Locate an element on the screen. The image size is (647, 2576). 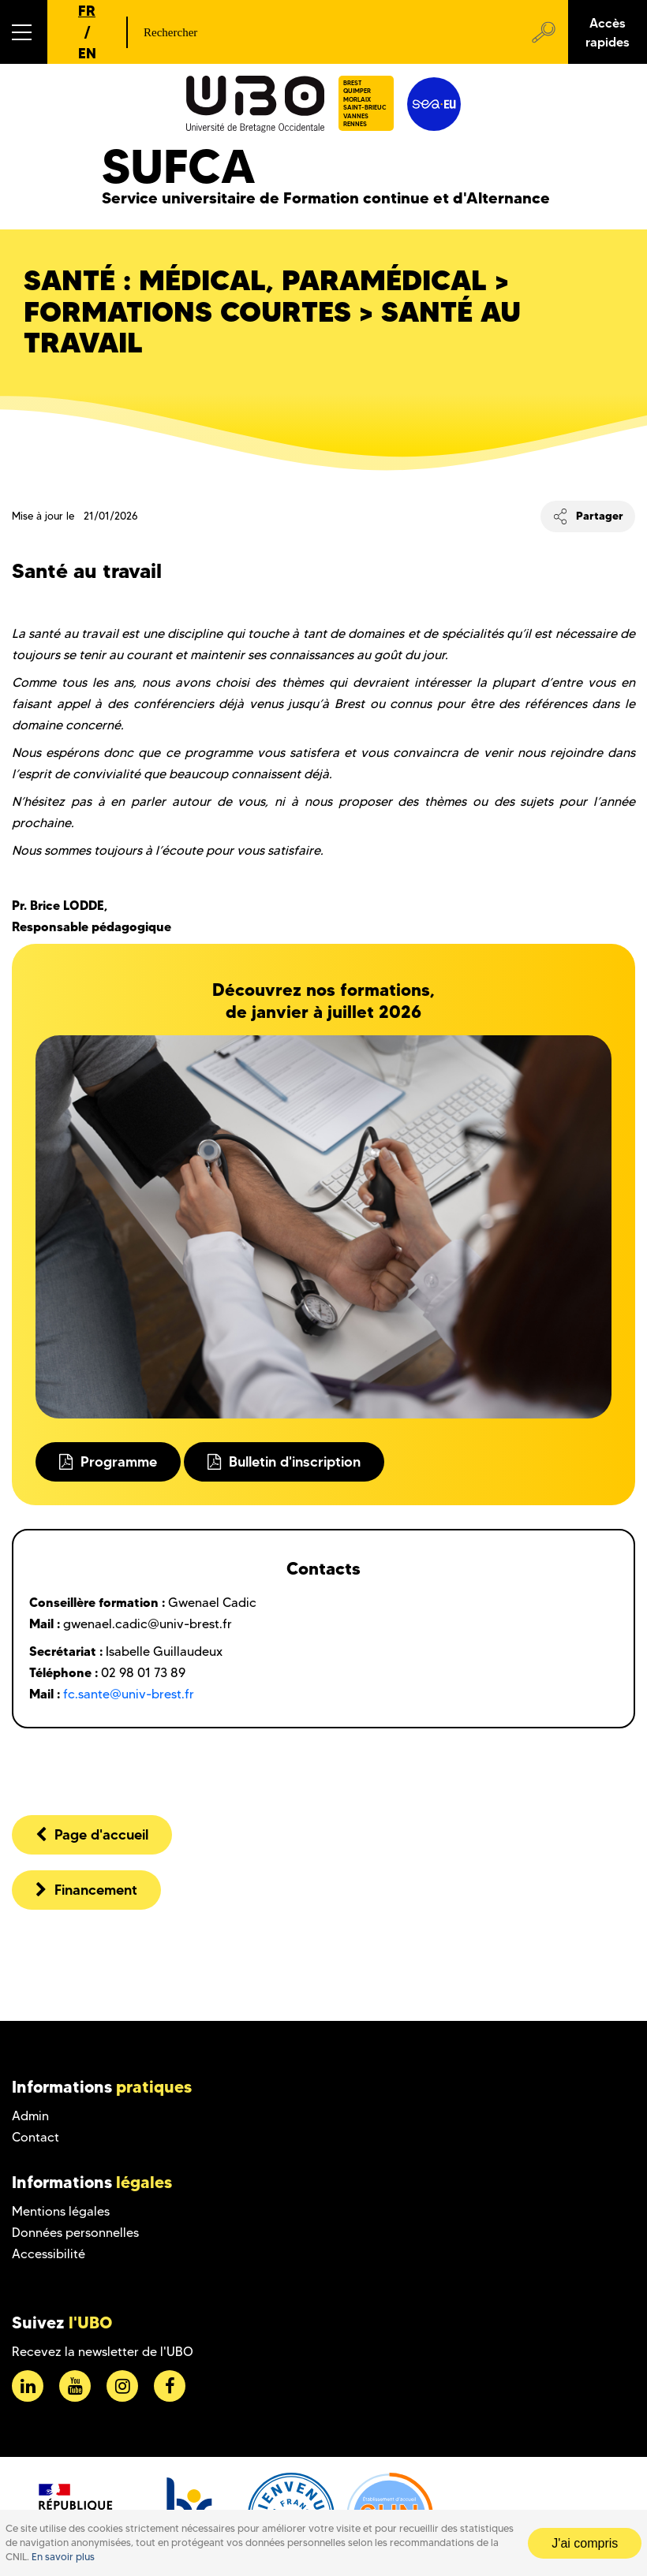
En savoir plus is located at coordinates (63, 2557).